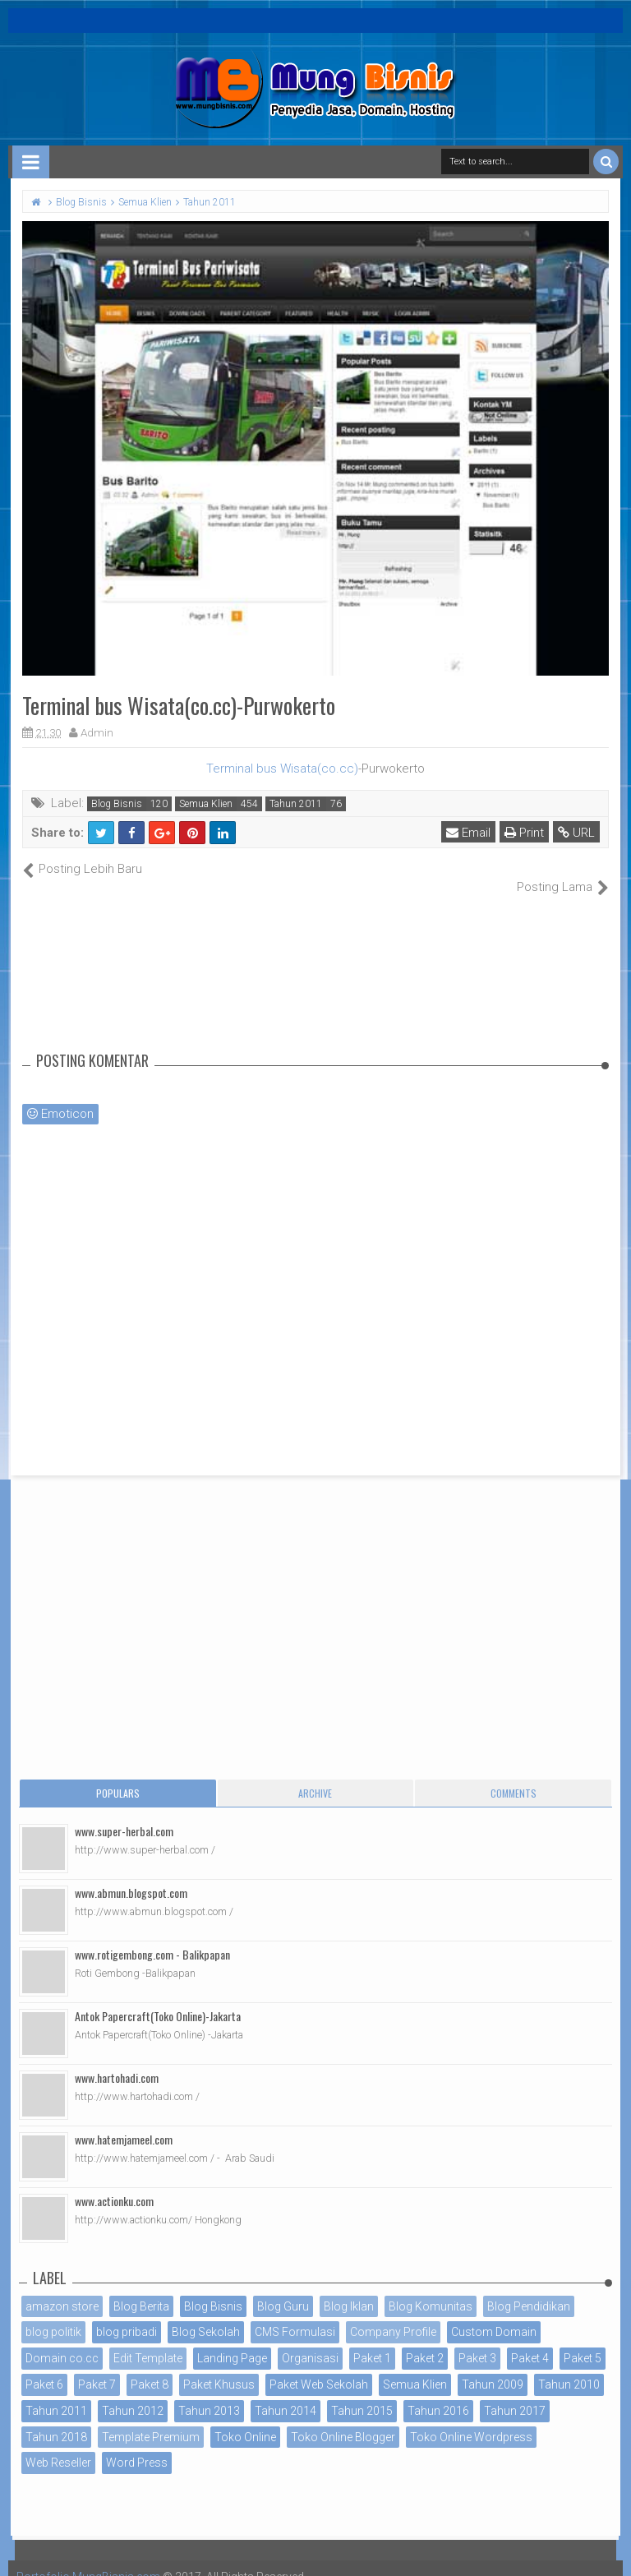  I want to click on Paket 6, so click(44, 2367).